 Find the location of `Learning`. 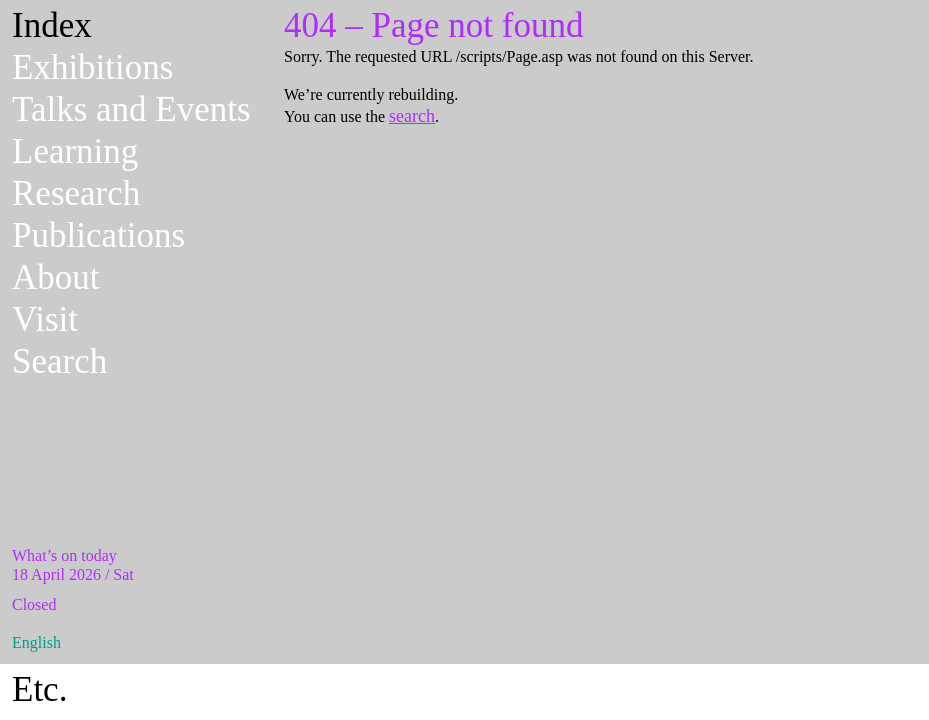

Learning is located at coordinates (75, 151).